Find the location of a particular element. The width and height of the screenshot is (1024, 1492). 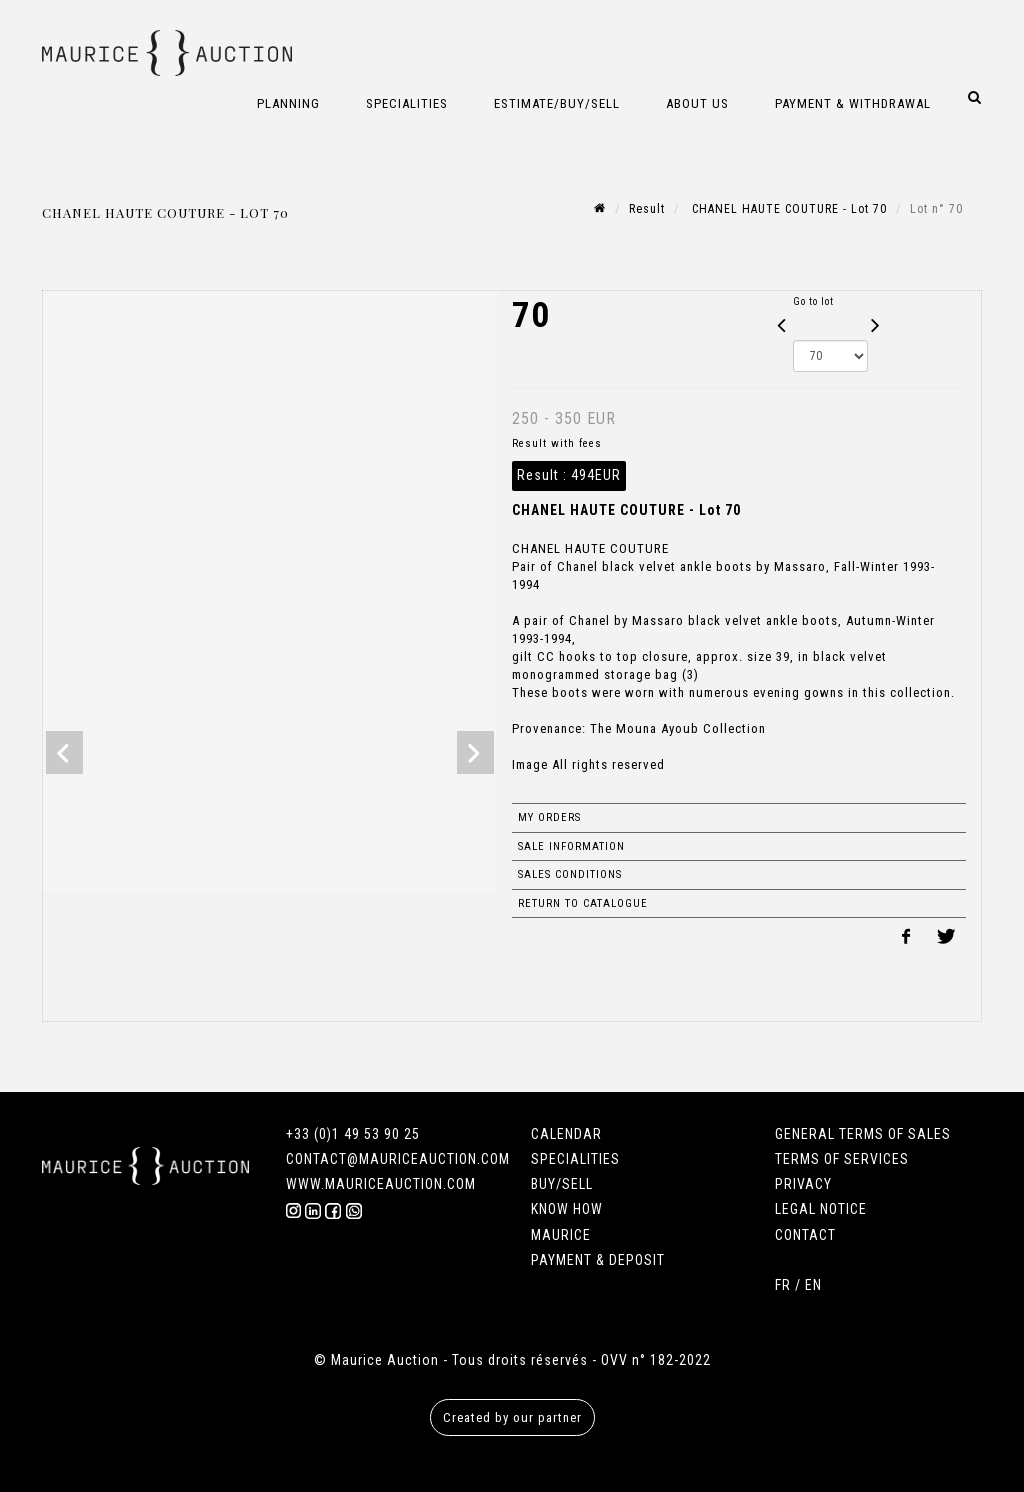

GENERAL TERMS OF SALES is located at coordinates (863, 1134).